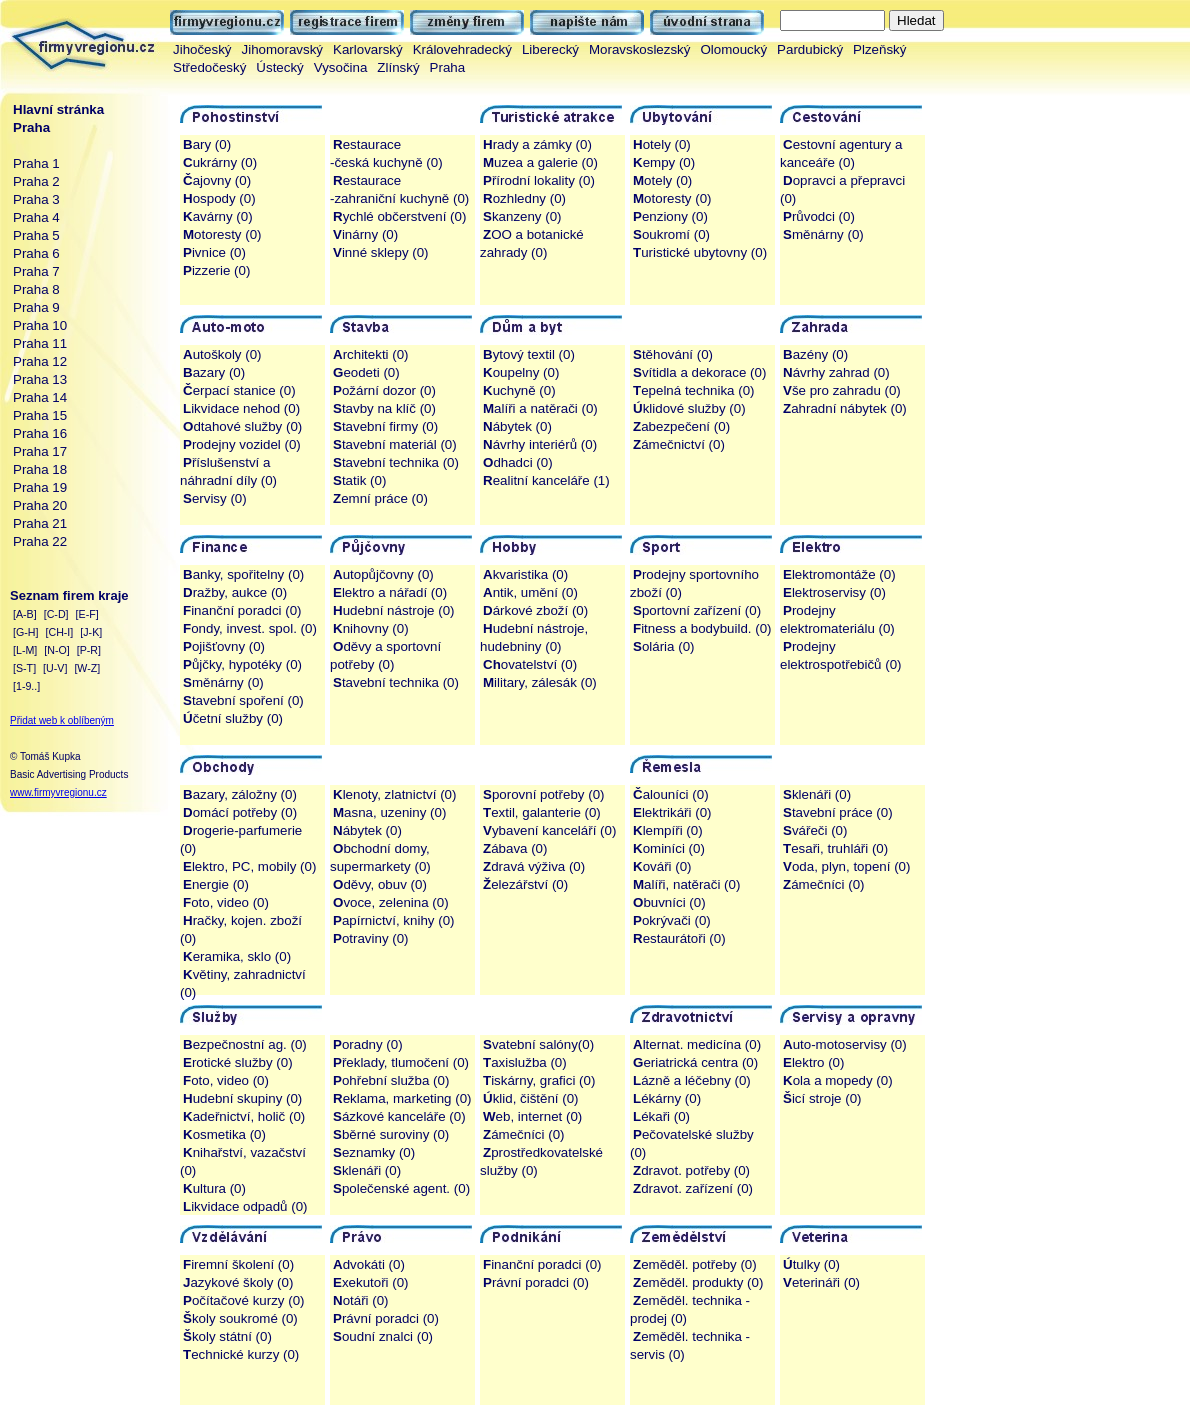  Describe the element at coordinates (391, 902) in the screenshot. I see `voce, zelenina (0)` at that location.